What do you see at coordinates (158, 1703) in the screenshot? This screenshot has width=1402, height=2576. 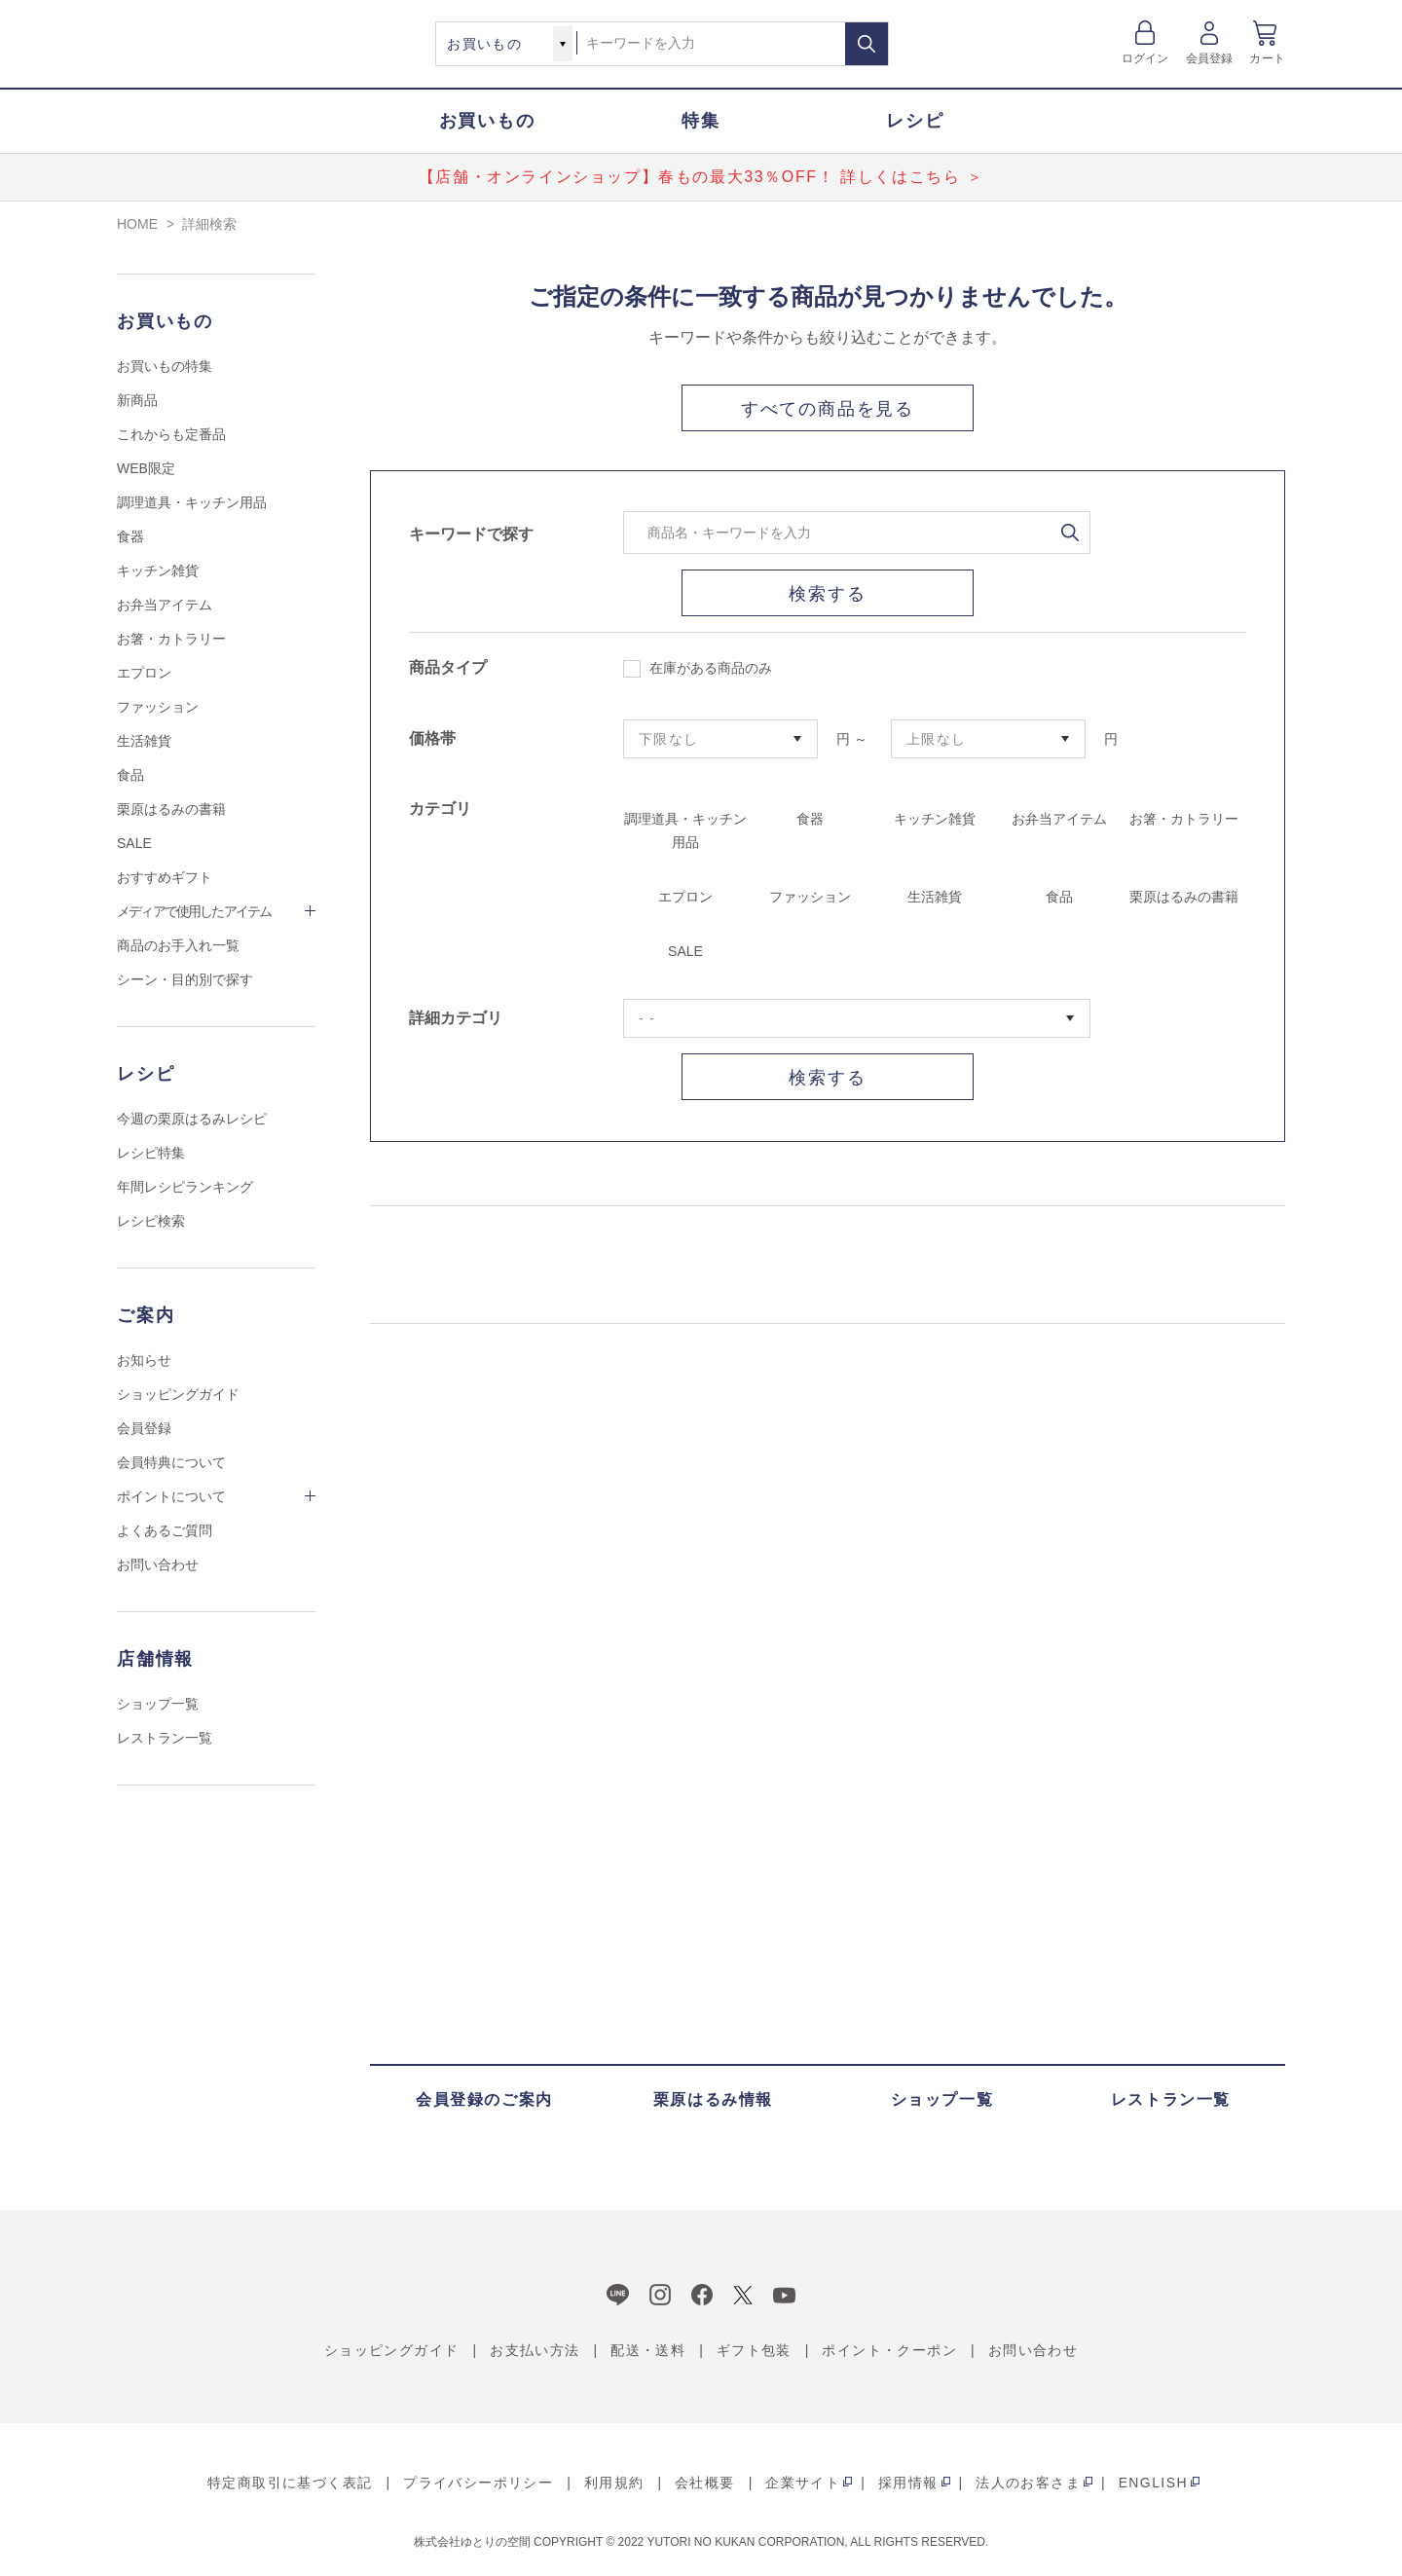 I see `ショップ一覧` at bounding box center [158, 1703].